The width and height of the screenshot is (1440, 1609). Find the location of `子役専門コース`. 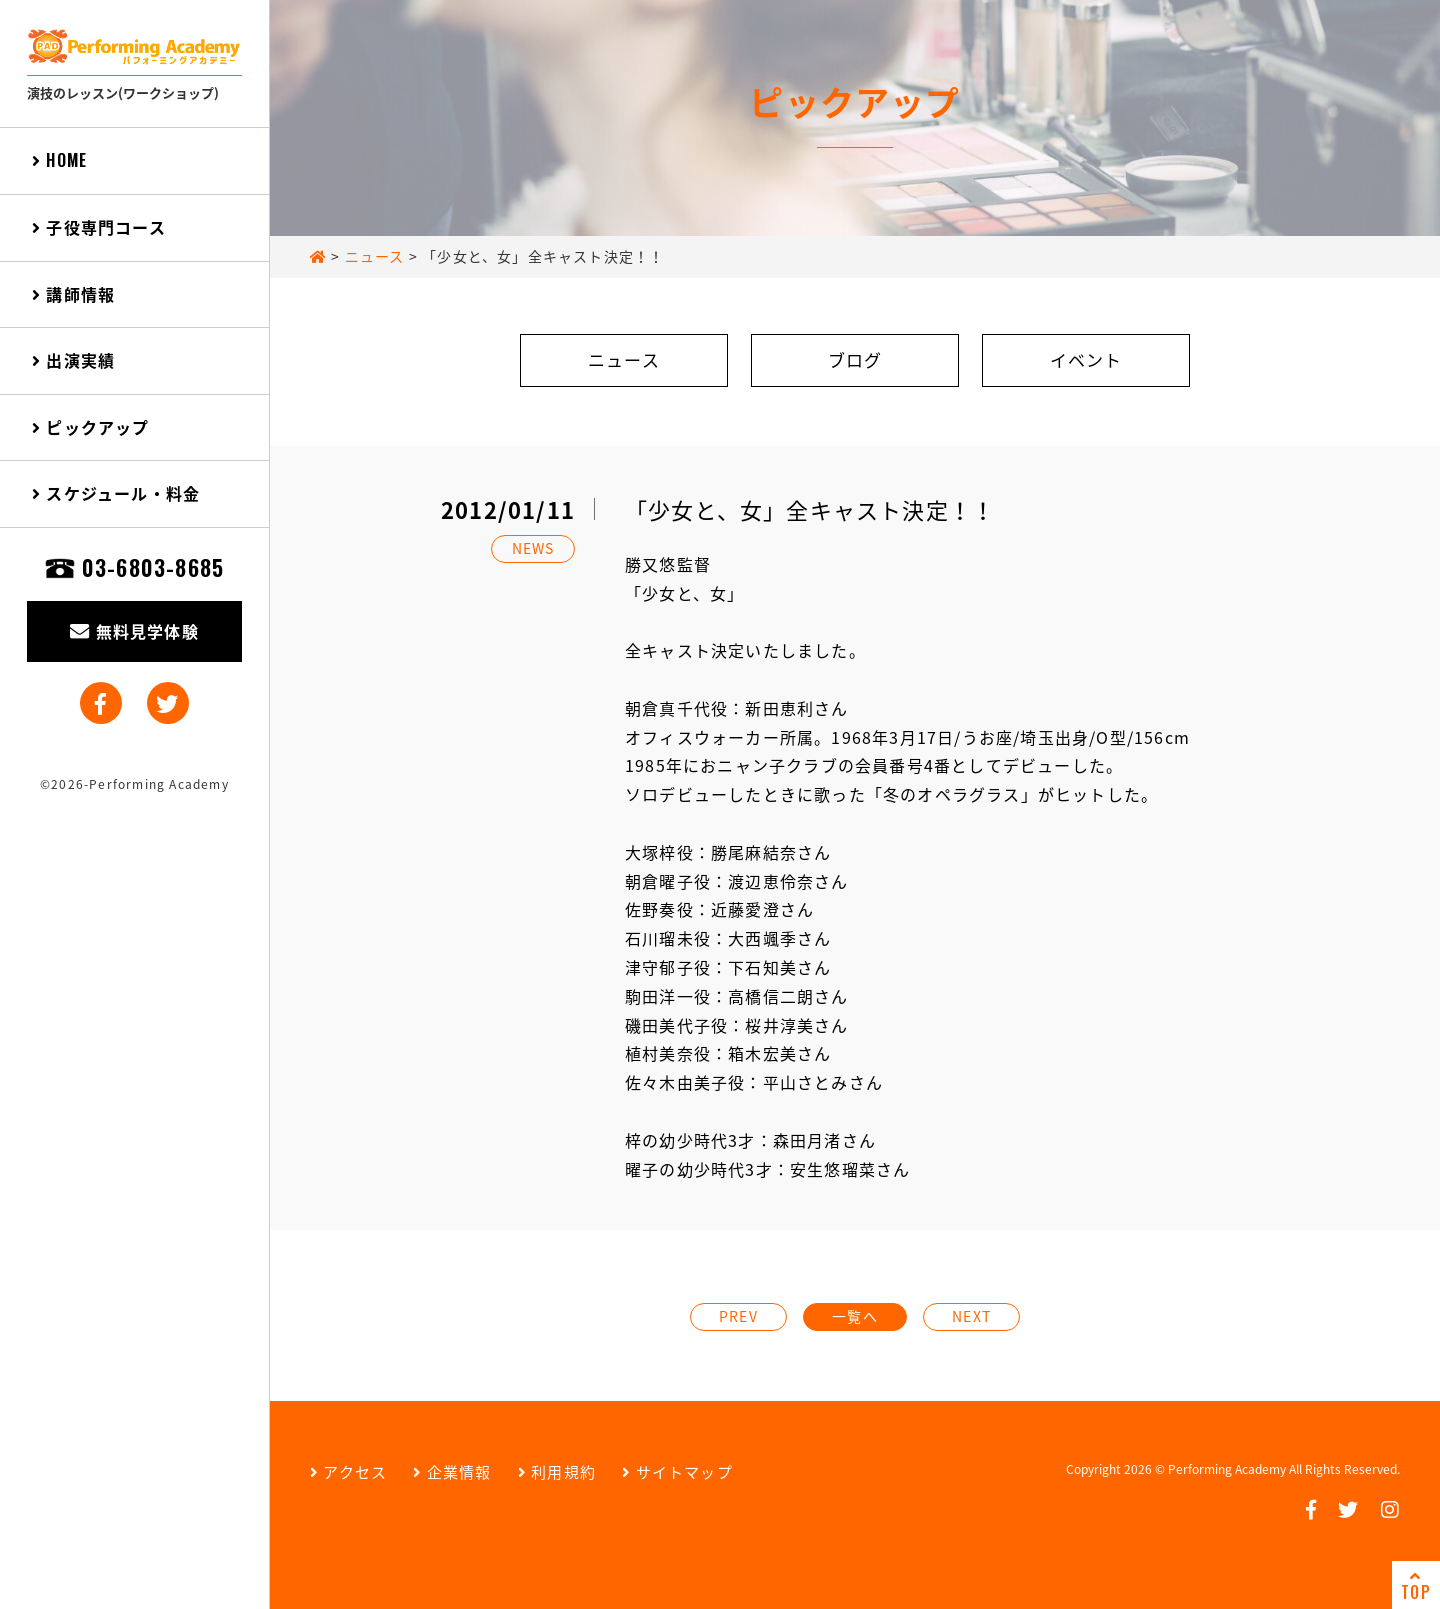

子役専門コース is located at coordinates (99, 227).